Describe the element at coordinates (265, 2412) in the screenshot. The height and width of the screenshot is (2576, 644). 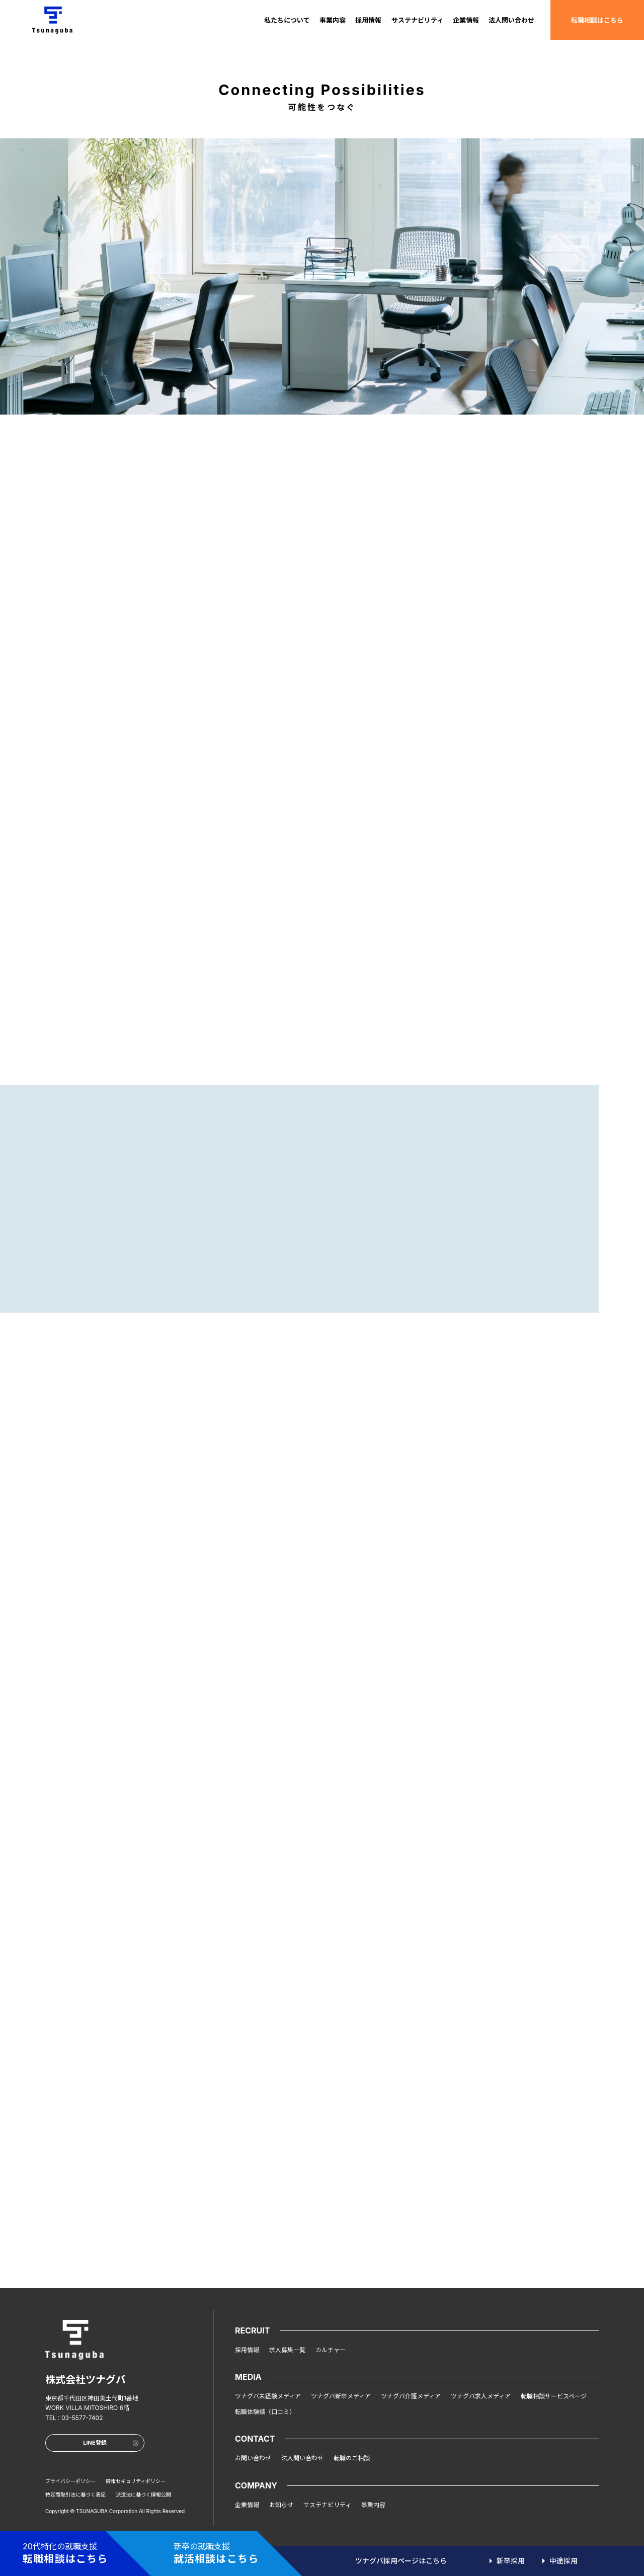
I see `転職体験談（口コミ）` at that location.